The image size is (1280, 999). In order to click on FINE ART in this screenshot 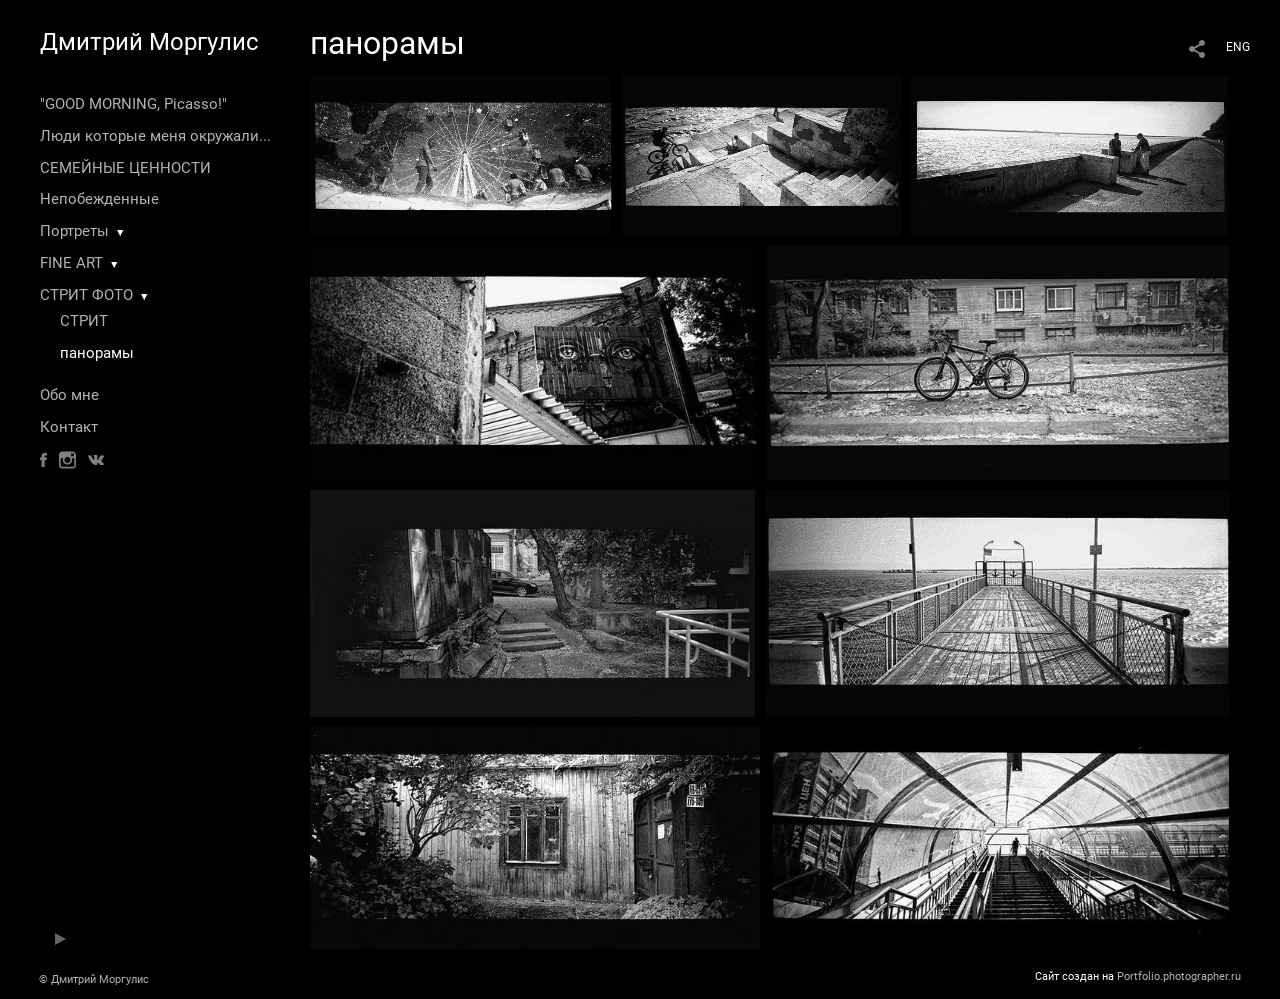, I will do `click(71, 263)`.